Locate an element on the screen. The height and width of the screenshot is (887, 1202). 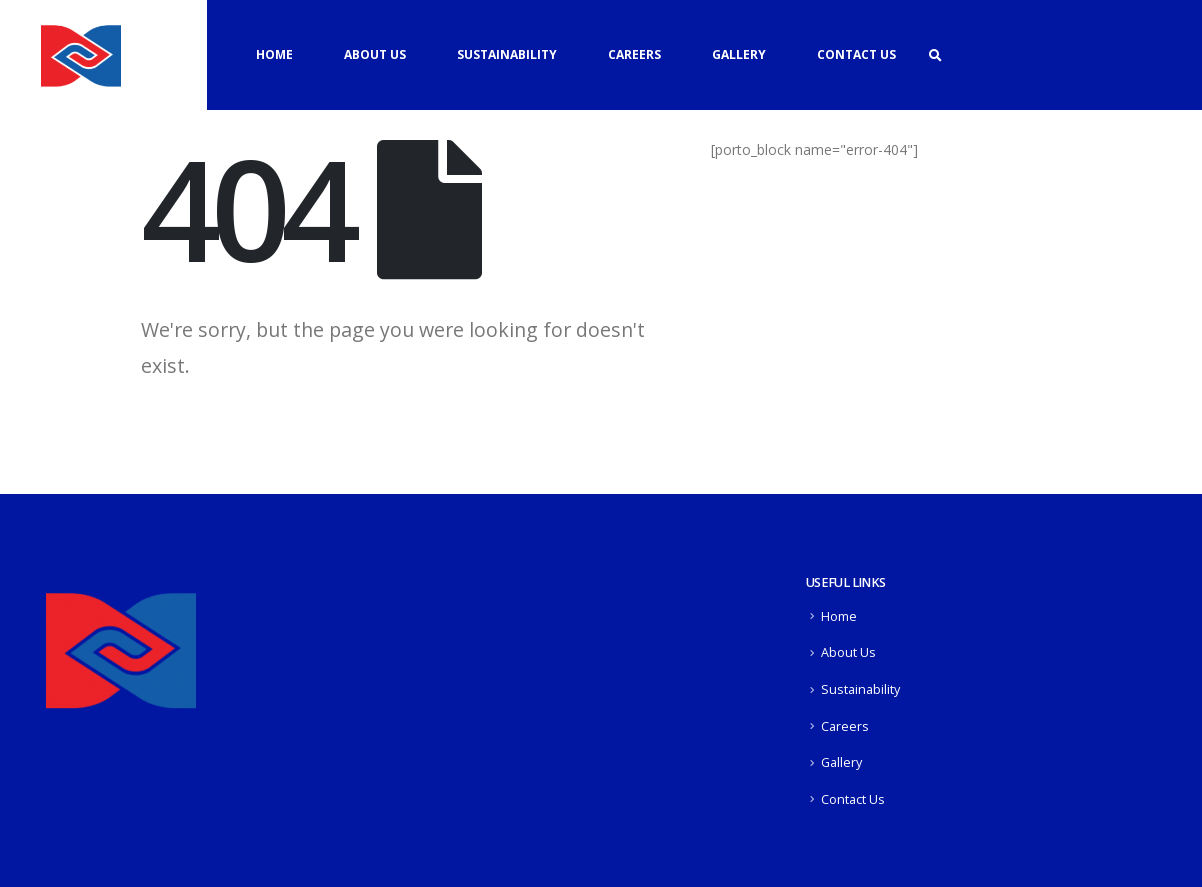
Sustainability is located at coordinates (507, 54).